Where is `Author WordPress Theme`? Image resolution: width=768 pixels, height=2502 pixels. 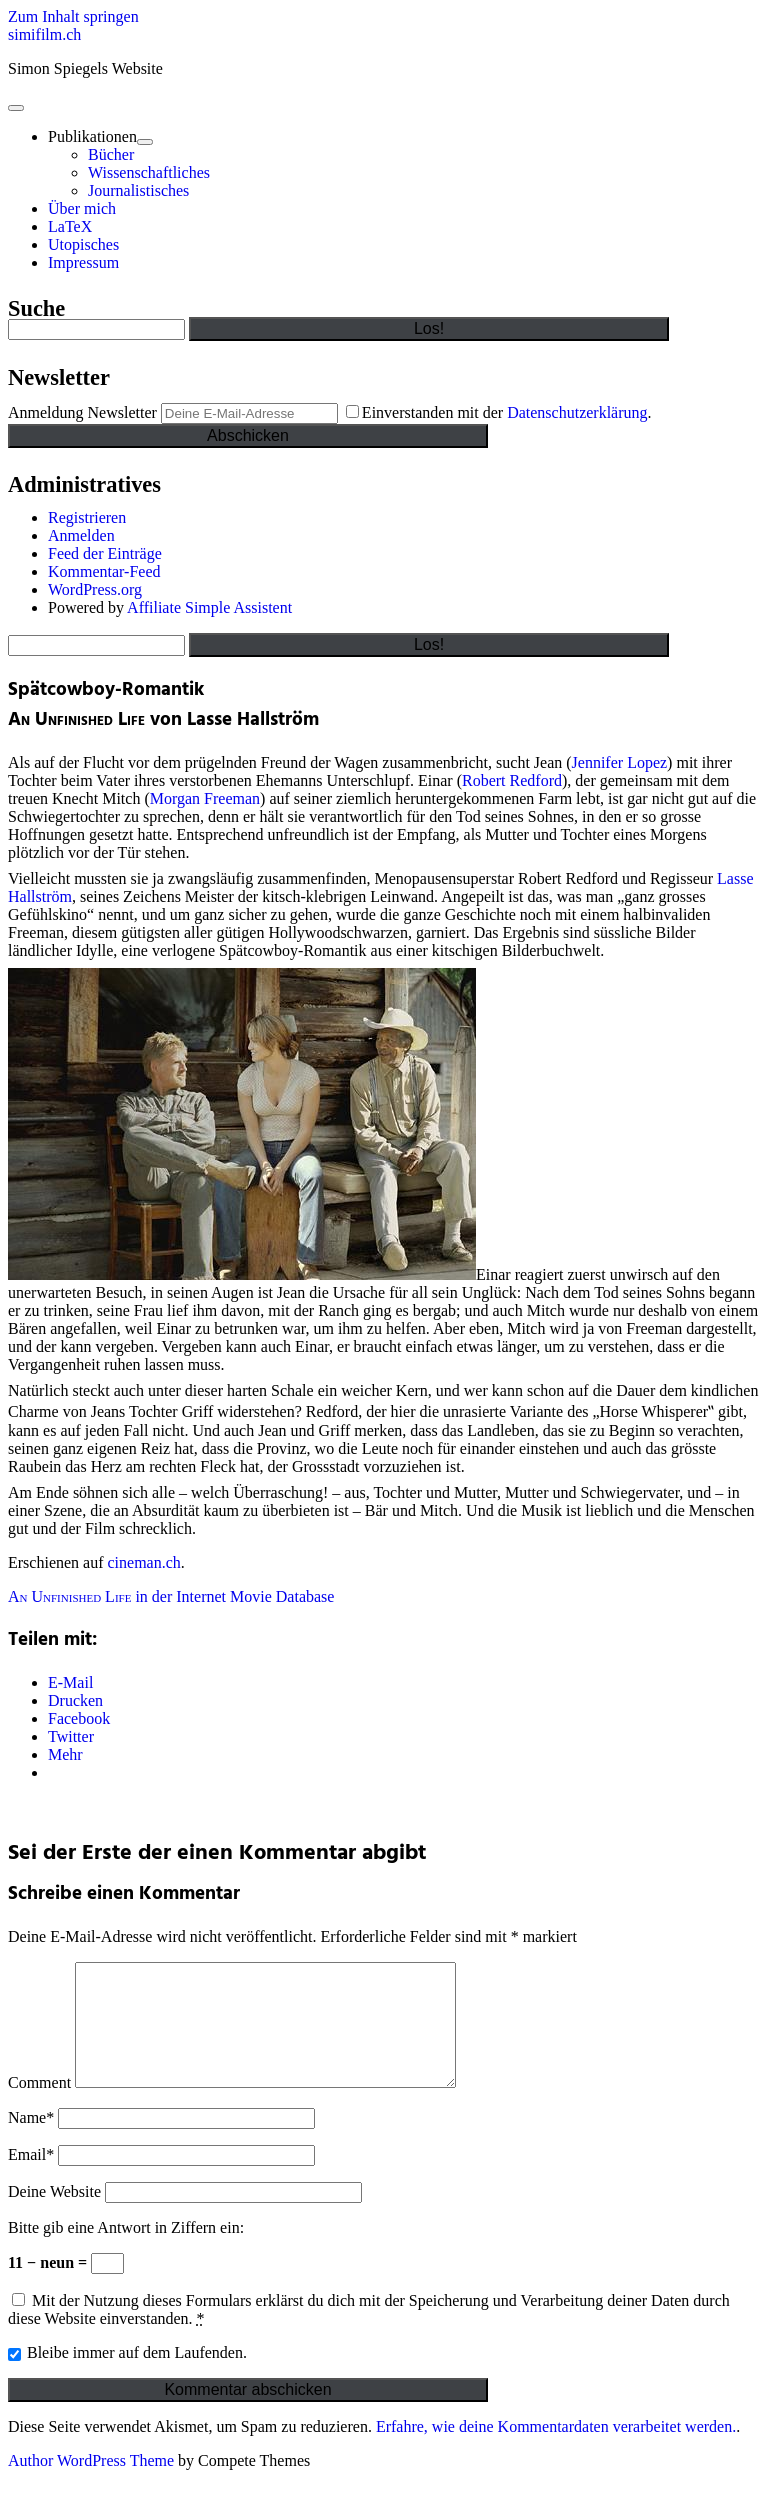 Author WordPress Theme is located at coordinates (91, 2484).